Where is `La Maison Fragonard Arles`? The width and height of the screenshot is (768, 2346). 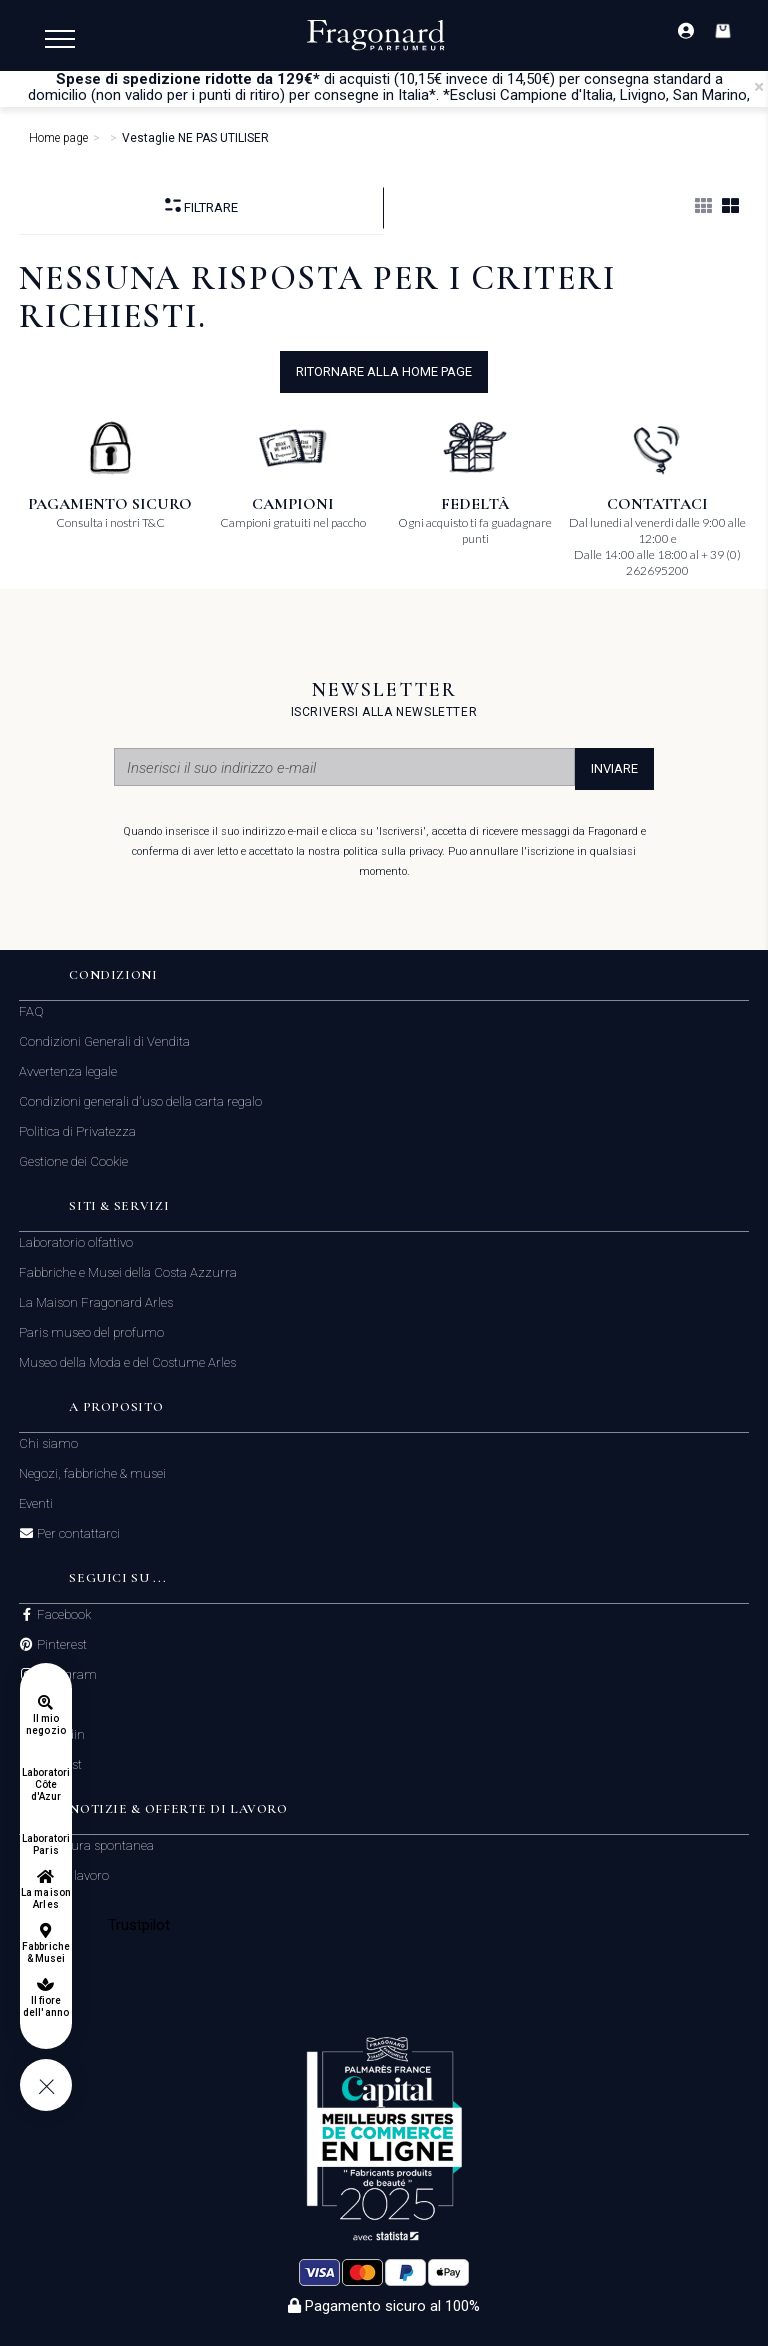
La Maison Fragonard Arles is located at coordinates (96, 1302).